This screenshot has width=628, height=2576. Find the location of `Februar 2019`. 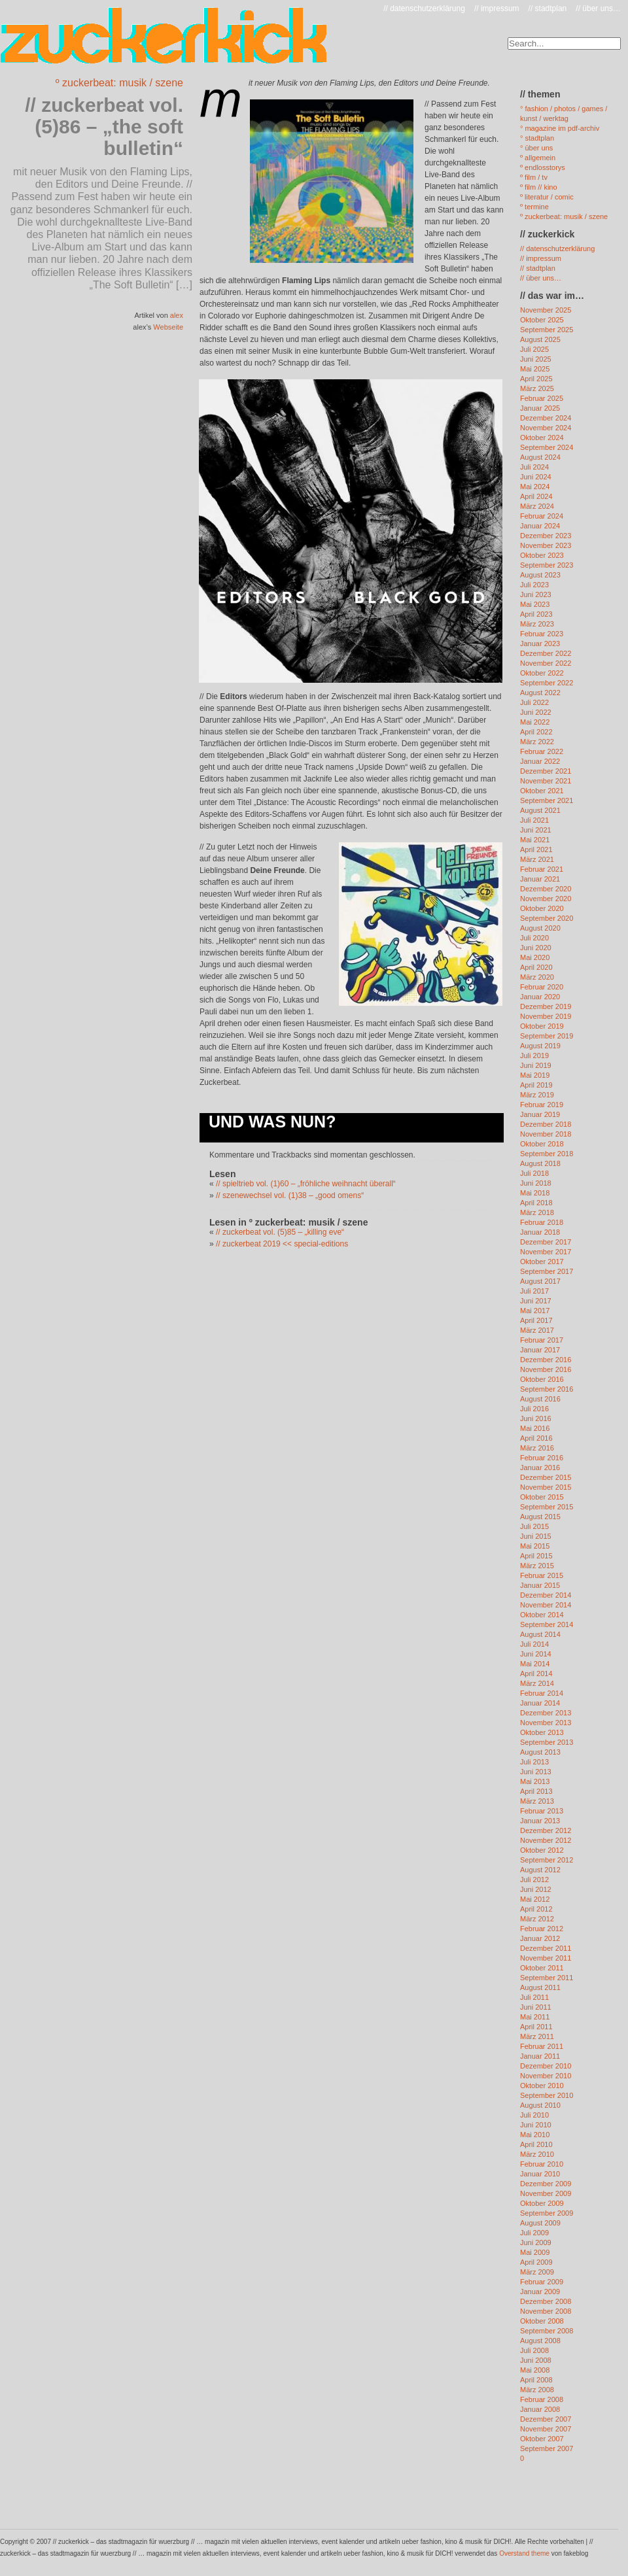

Februar 2019 is located at coordinates (541, 1104).